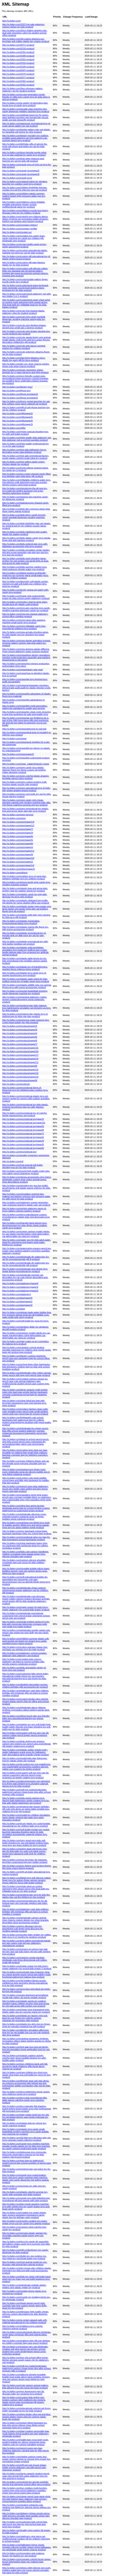 The height and width of the screenshot is (2576, 138). I want to click on http://vi.liqitoy.com/5392-product/, so click(18, 81).